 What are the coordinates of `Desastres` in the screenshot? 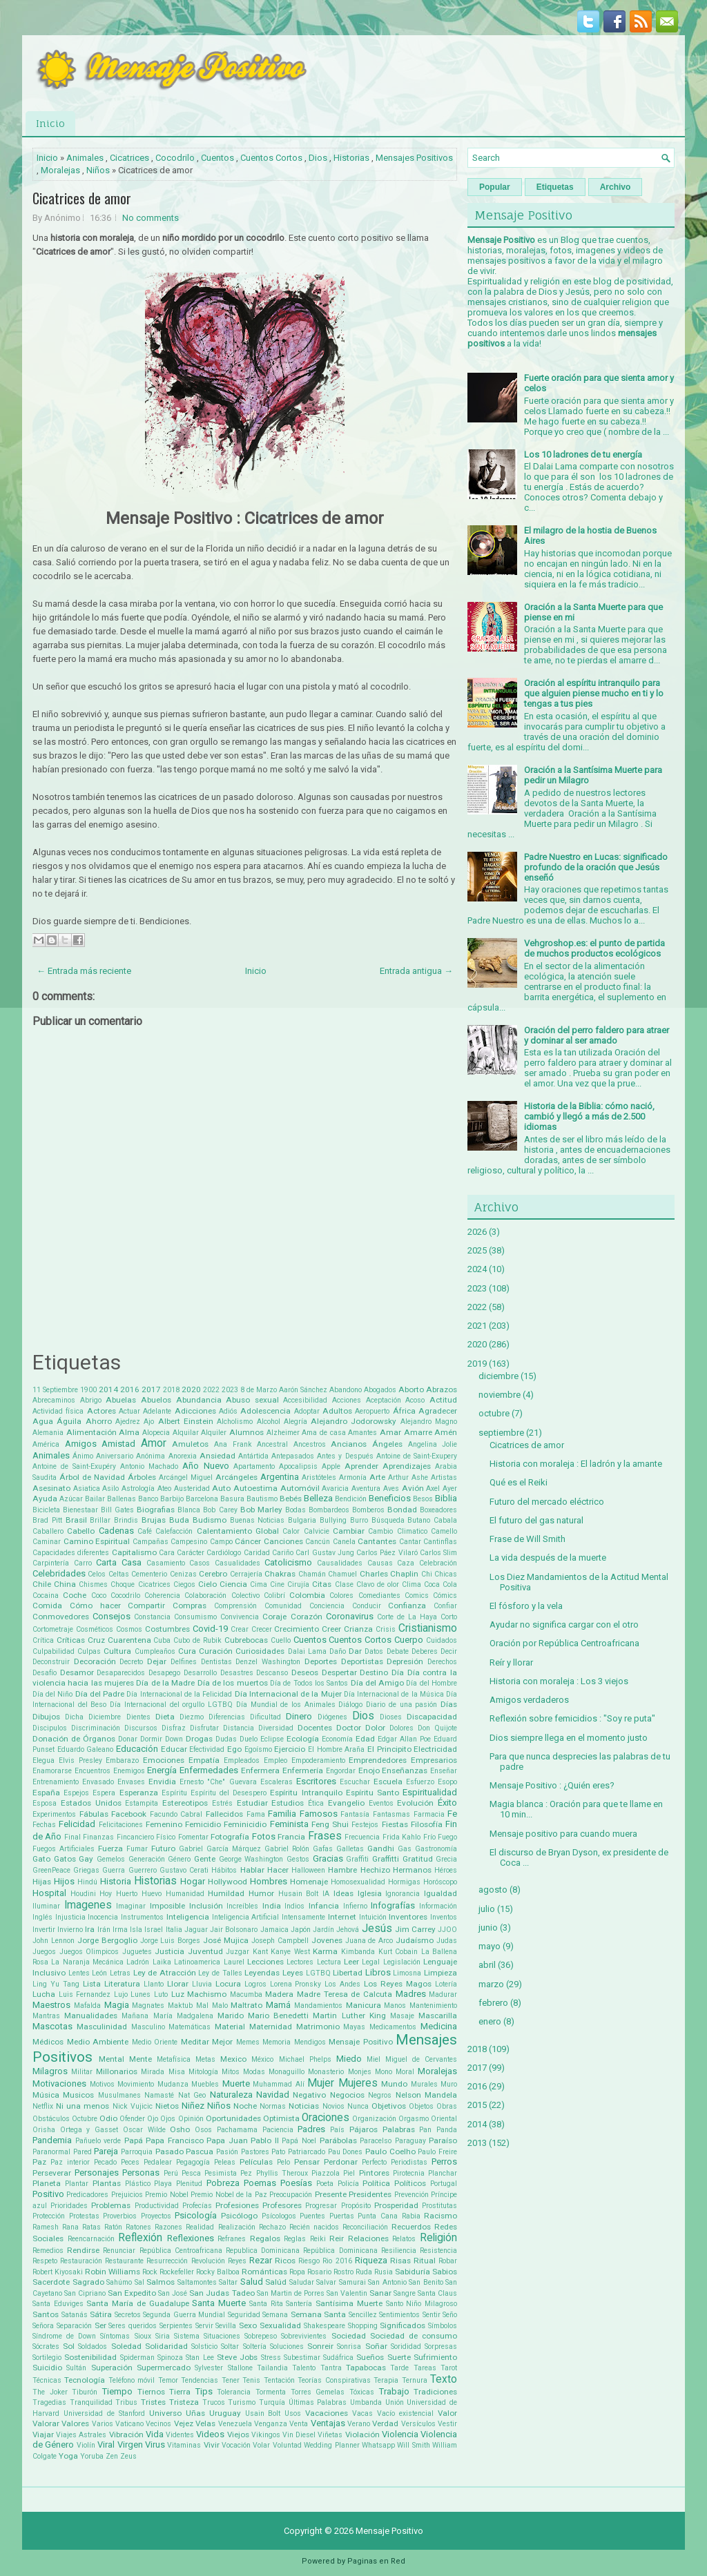 It's located at (236, 1672).